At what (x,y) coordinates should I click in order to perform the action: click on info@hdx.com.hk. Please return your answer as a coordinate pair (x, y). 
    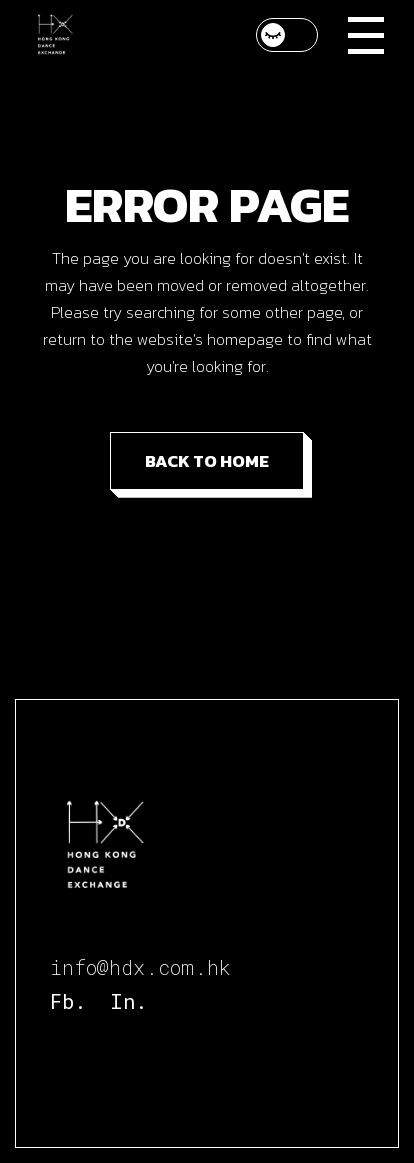
    Looking at the image, I should click on (140, 967).